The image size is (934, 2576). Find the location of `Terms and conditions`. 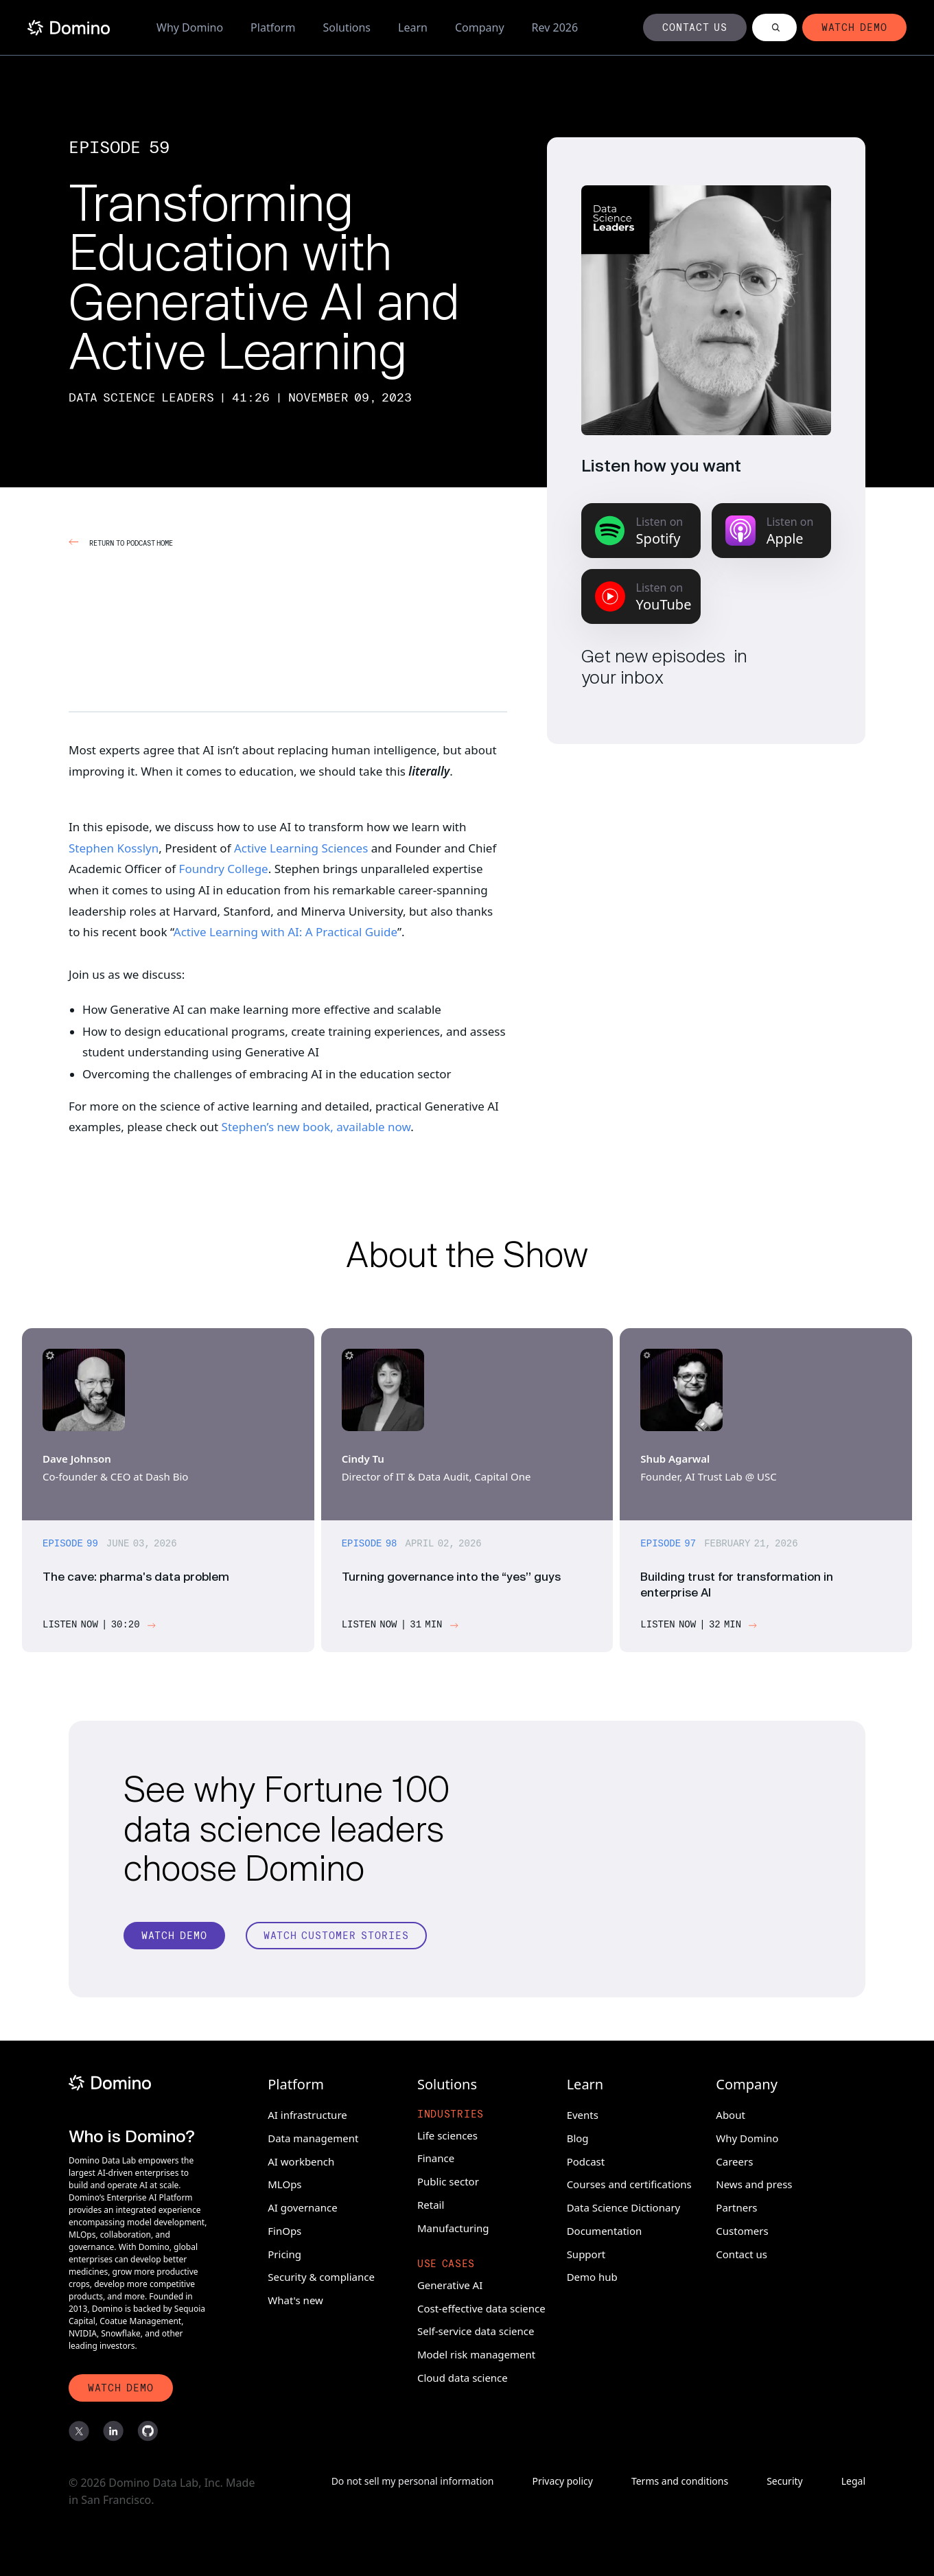

Terms and conditions is located at coordinates (679, 2481).